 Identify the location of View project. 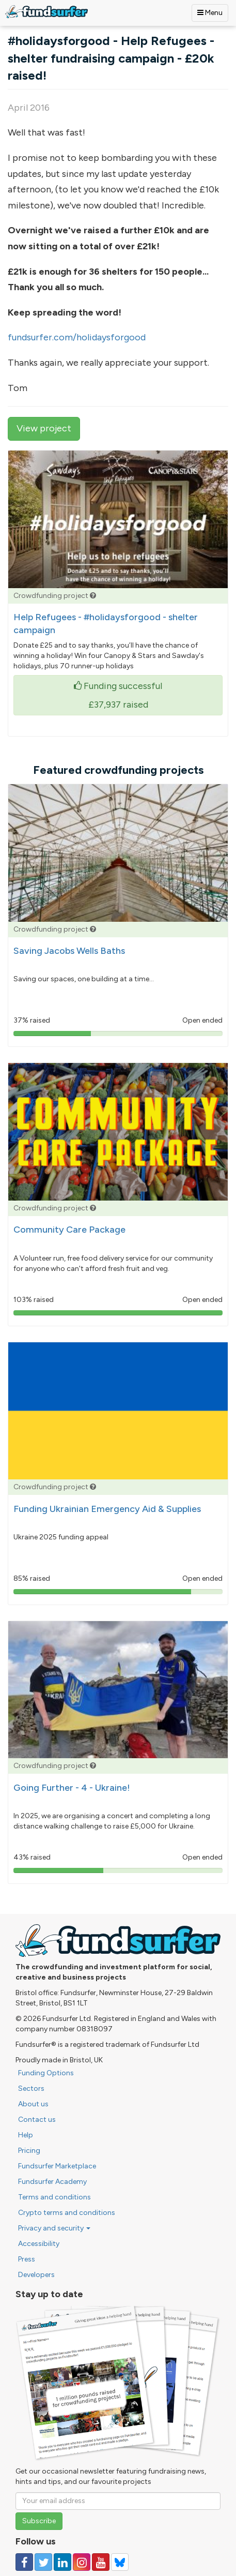
(44, 428).